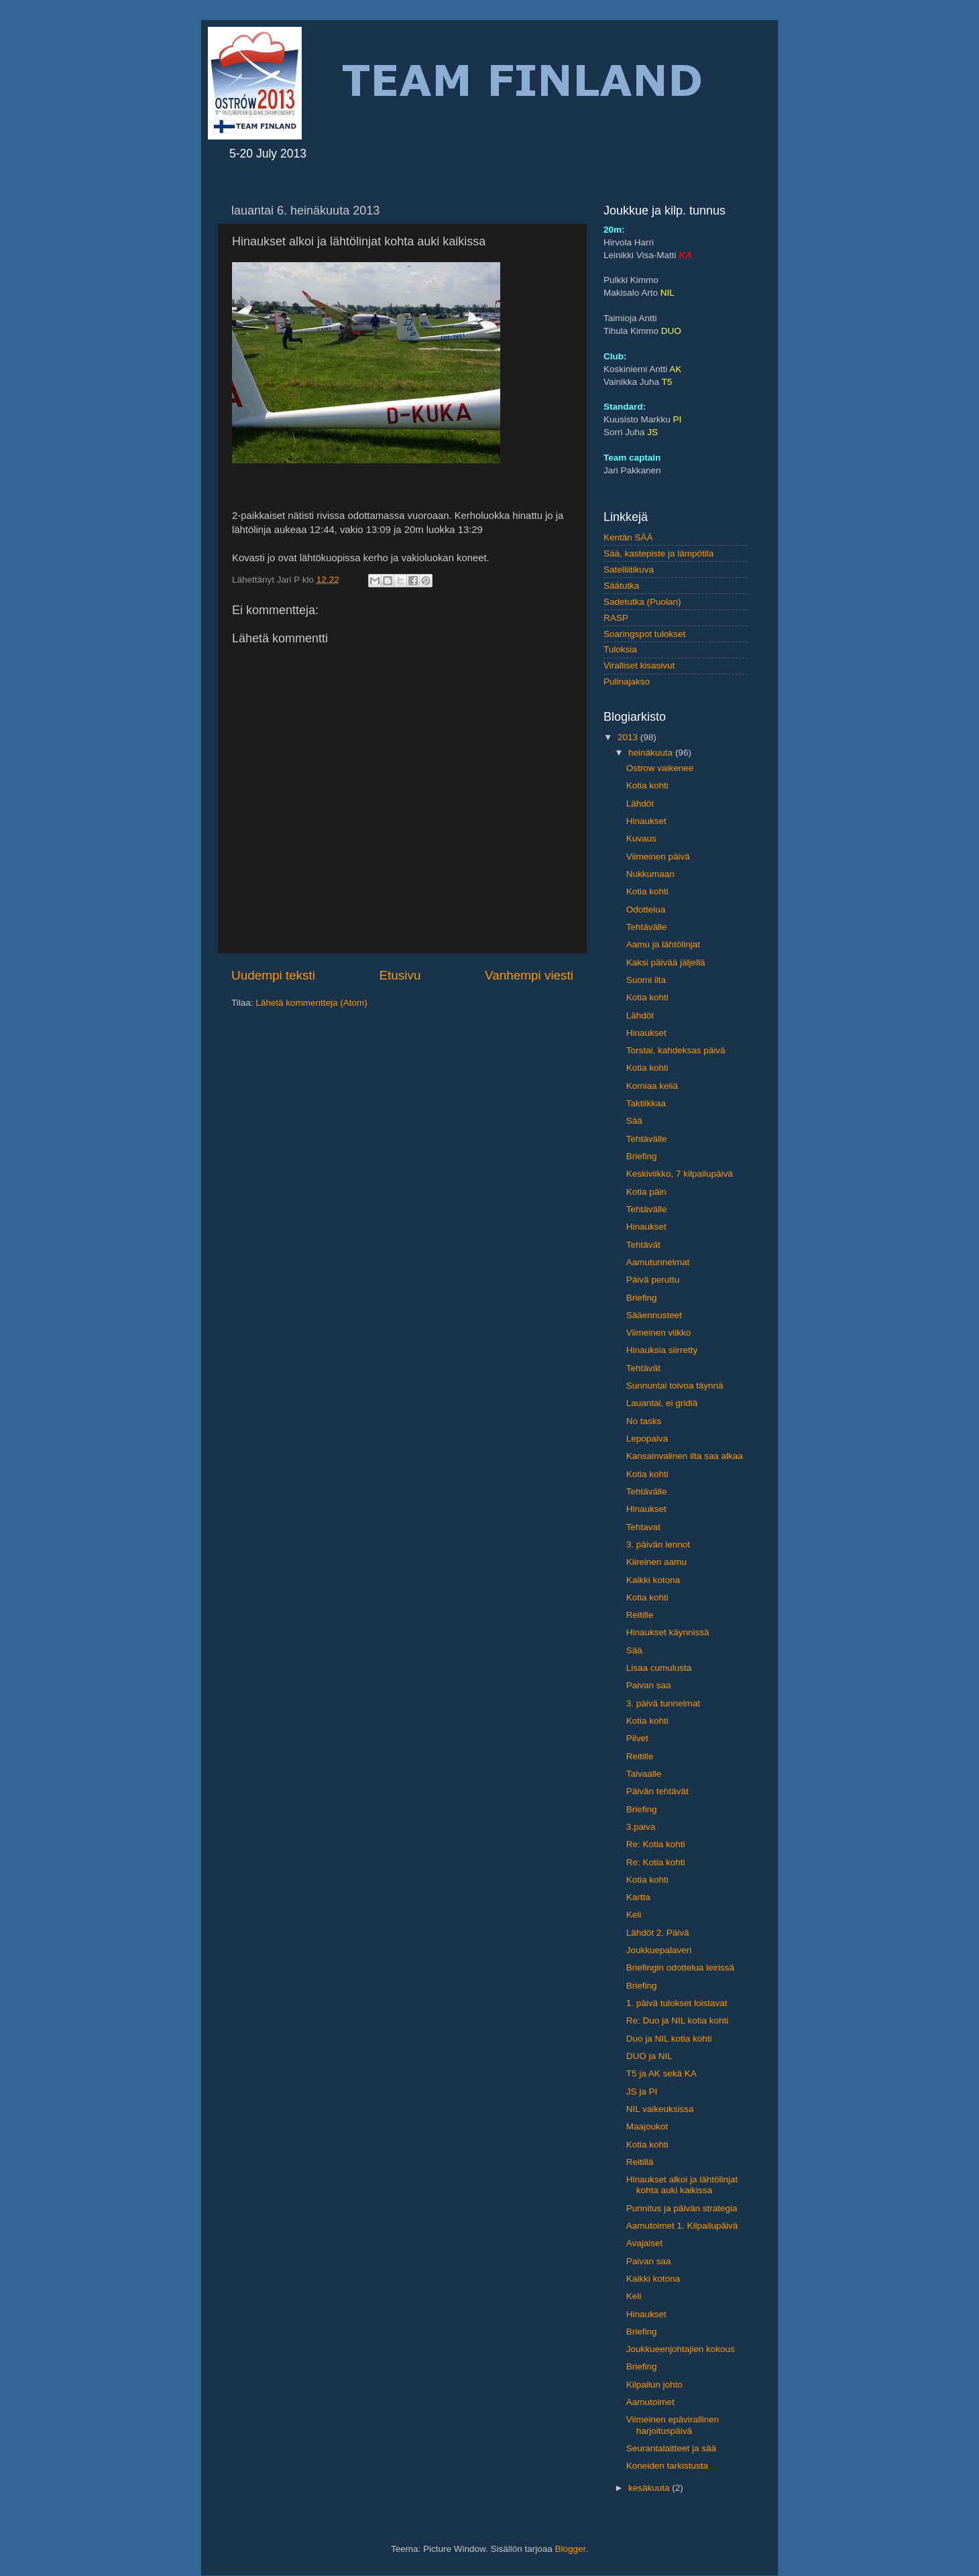 Image resolution: width=979 pixels, height=2576 pixels. Describe the element at coordinates (615, 618) in the screenshot. I see `RASP` at that location.